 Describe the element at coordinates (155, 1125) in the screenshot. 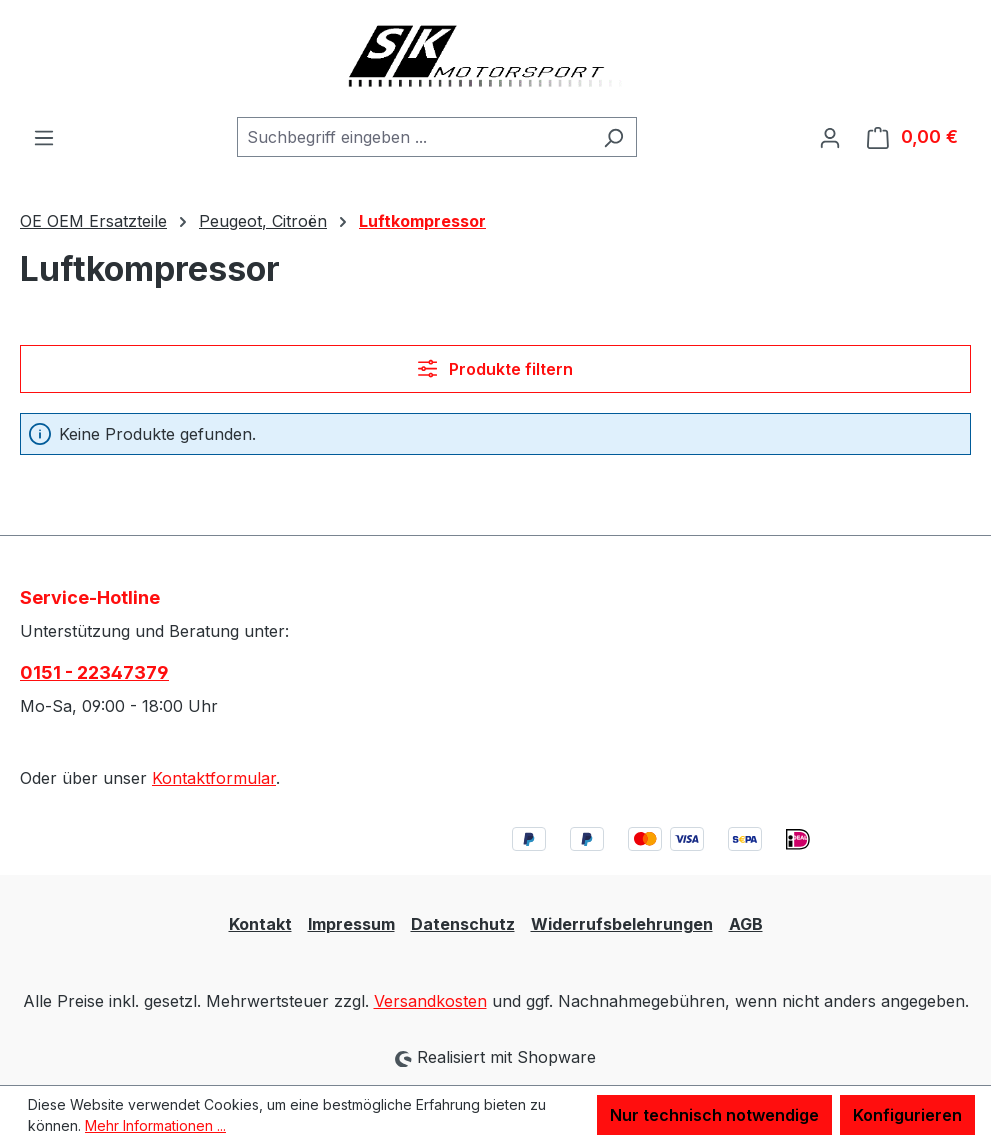

I see `Mehr Informationen ...` at that location.